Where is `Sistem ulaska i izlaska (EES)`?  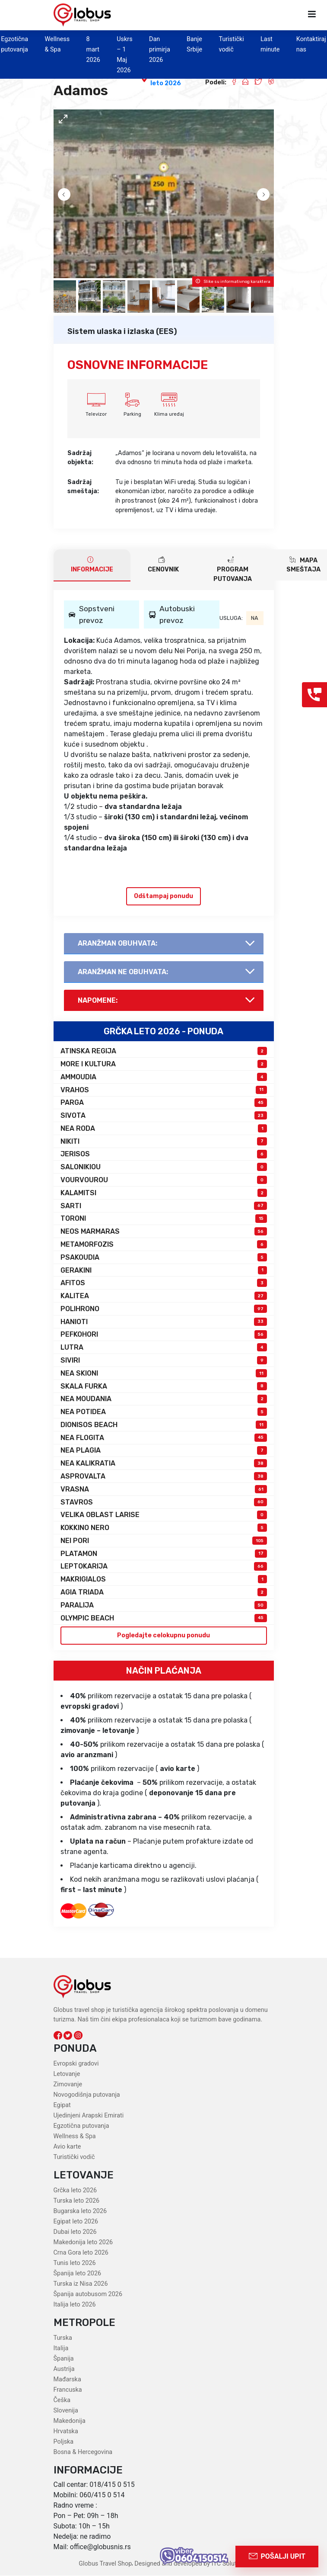 Sistem ulaska i izlaska (EES) is located at coordinates (122, 331).